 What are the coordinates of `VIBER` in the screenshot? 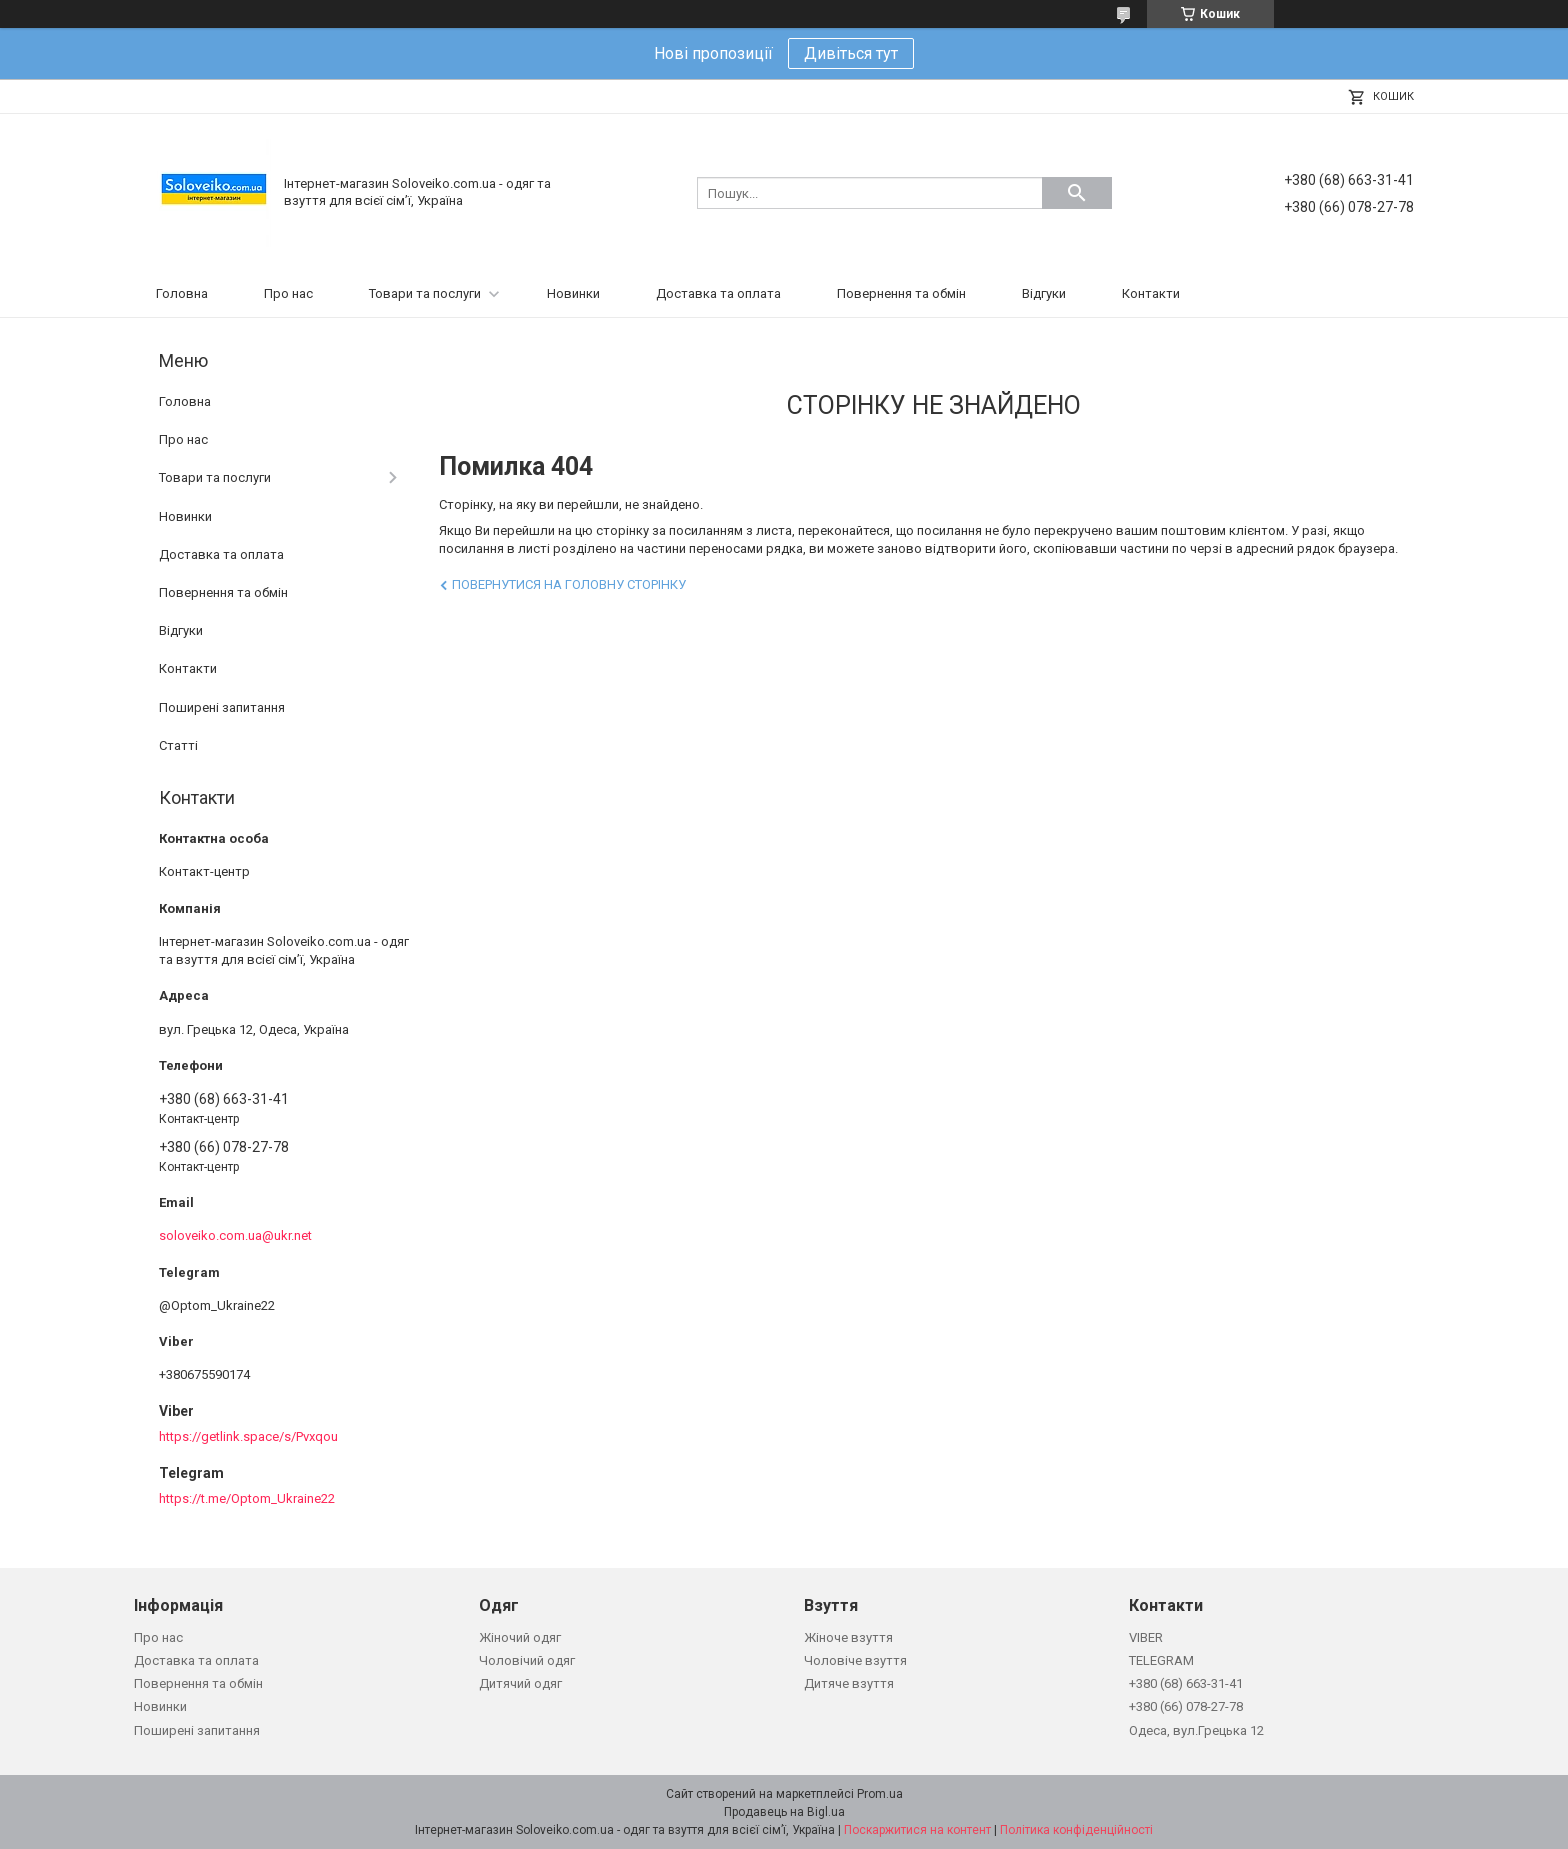 It's located at (1146, 1637).